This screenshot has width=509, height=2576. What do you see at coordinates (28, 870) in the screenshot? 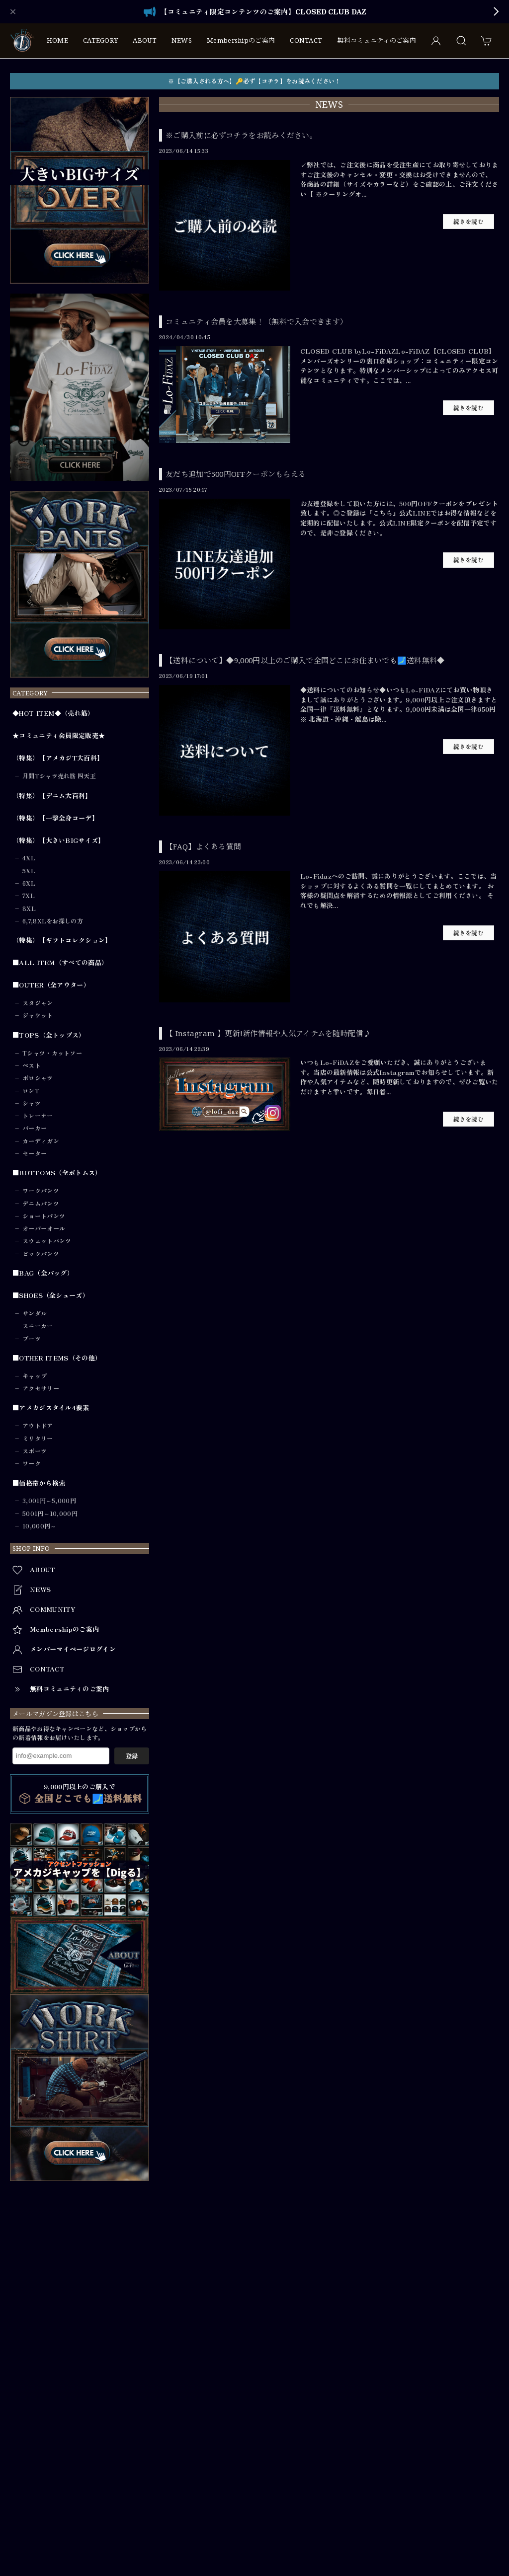
I see `5XL` at bounding box center [28, 870].